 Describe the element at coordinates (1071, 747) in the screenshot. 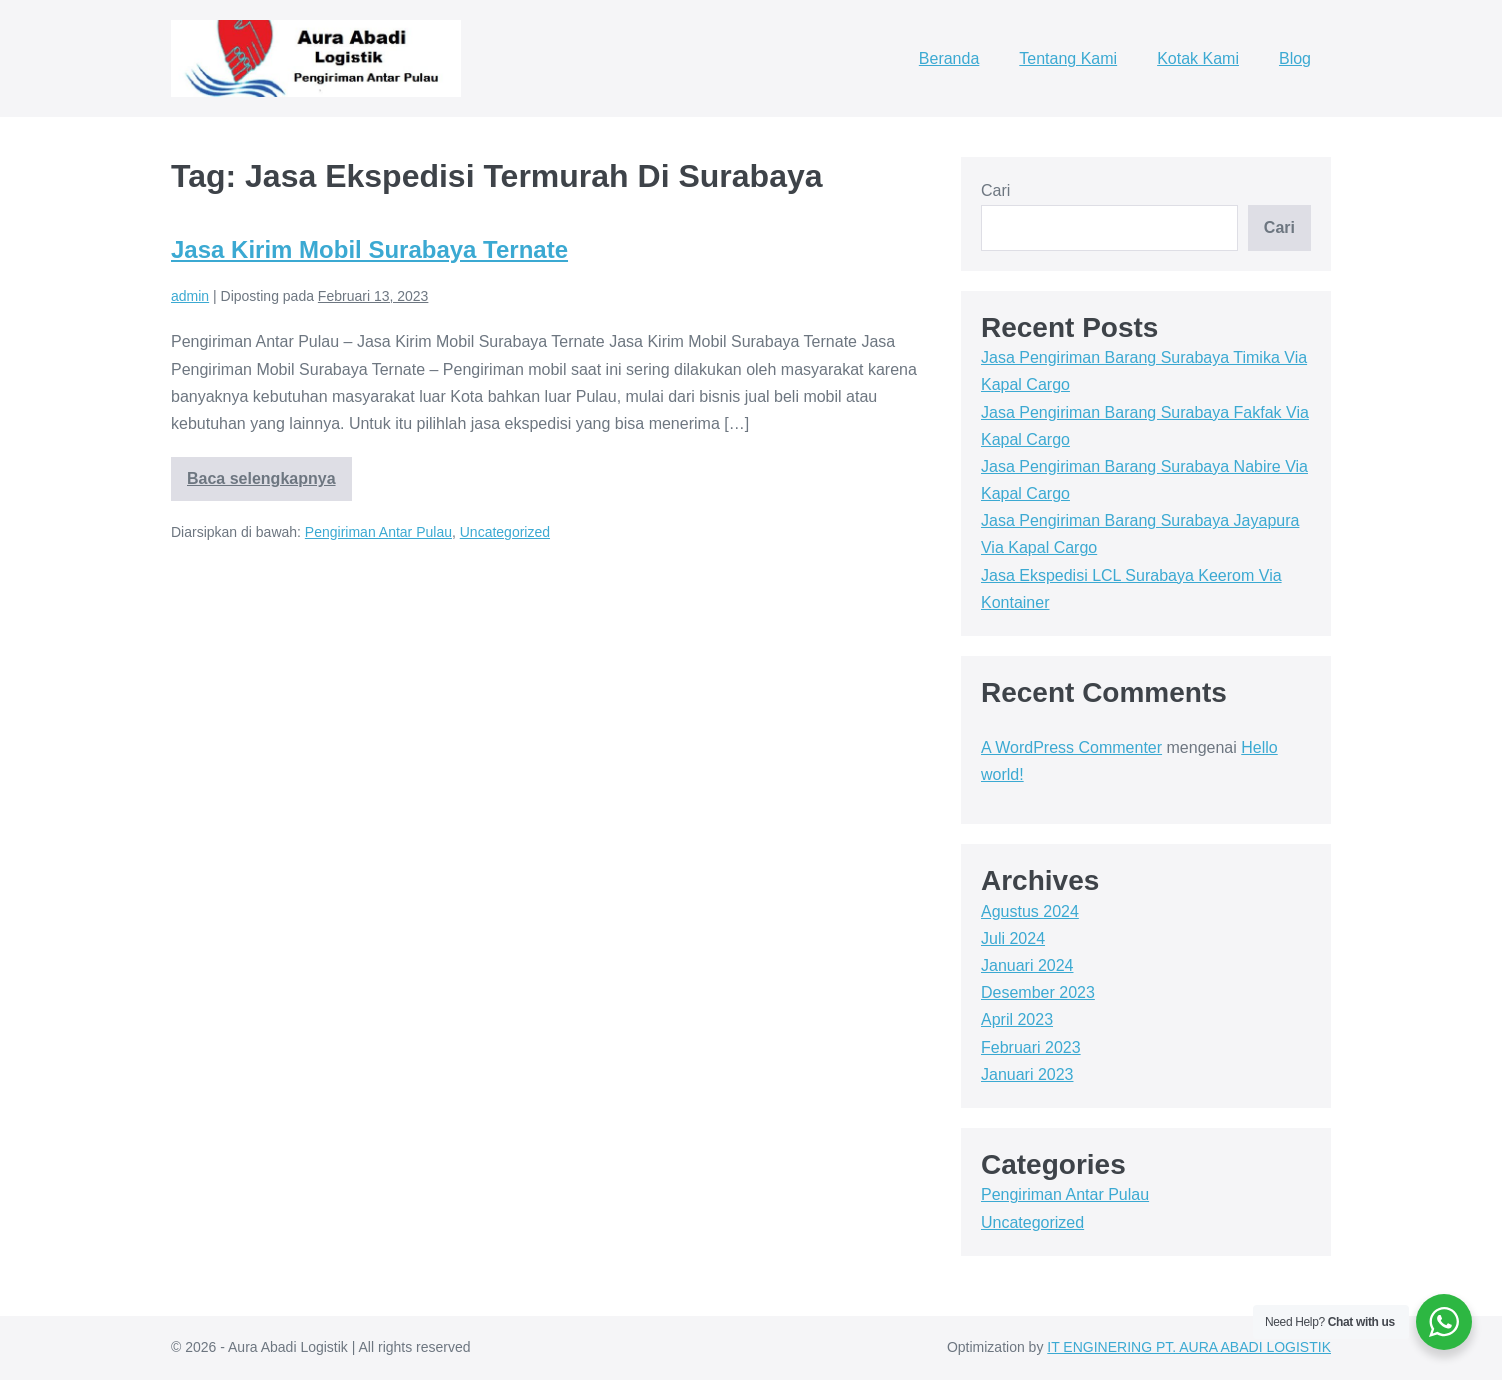

I see `A WordPress Commenter` at that location.